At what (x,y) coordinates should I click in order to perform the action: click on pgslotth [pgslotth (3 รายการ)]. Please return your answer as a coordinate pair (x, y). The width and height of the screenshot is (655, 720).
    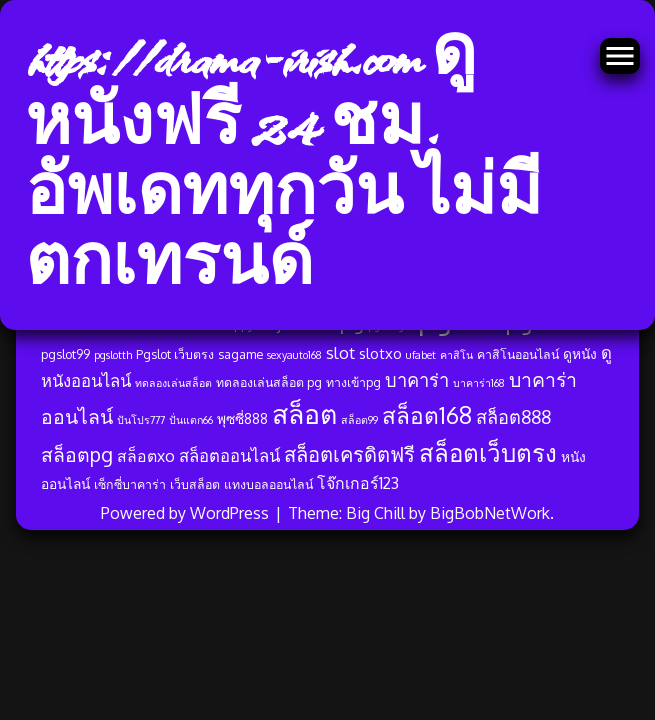
    Looking at the image, I should click on (113, 355).